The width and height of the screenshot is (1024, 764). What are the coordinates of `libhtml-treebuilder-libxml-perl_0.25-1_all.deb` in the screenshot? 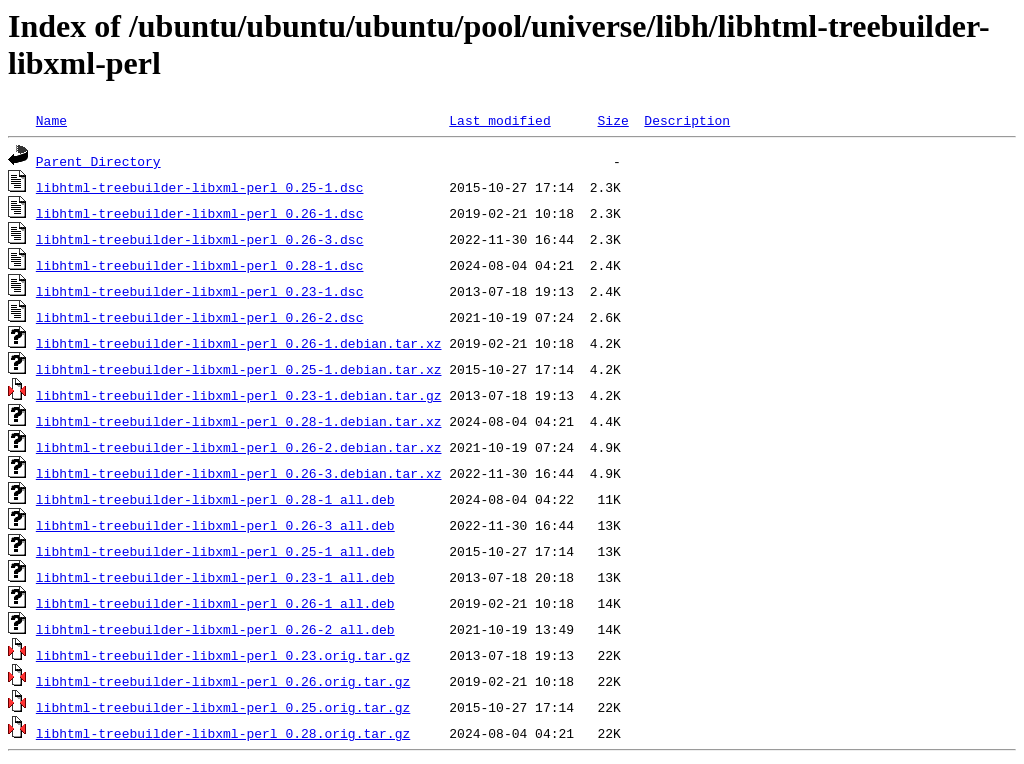 It's located at (215, 551).